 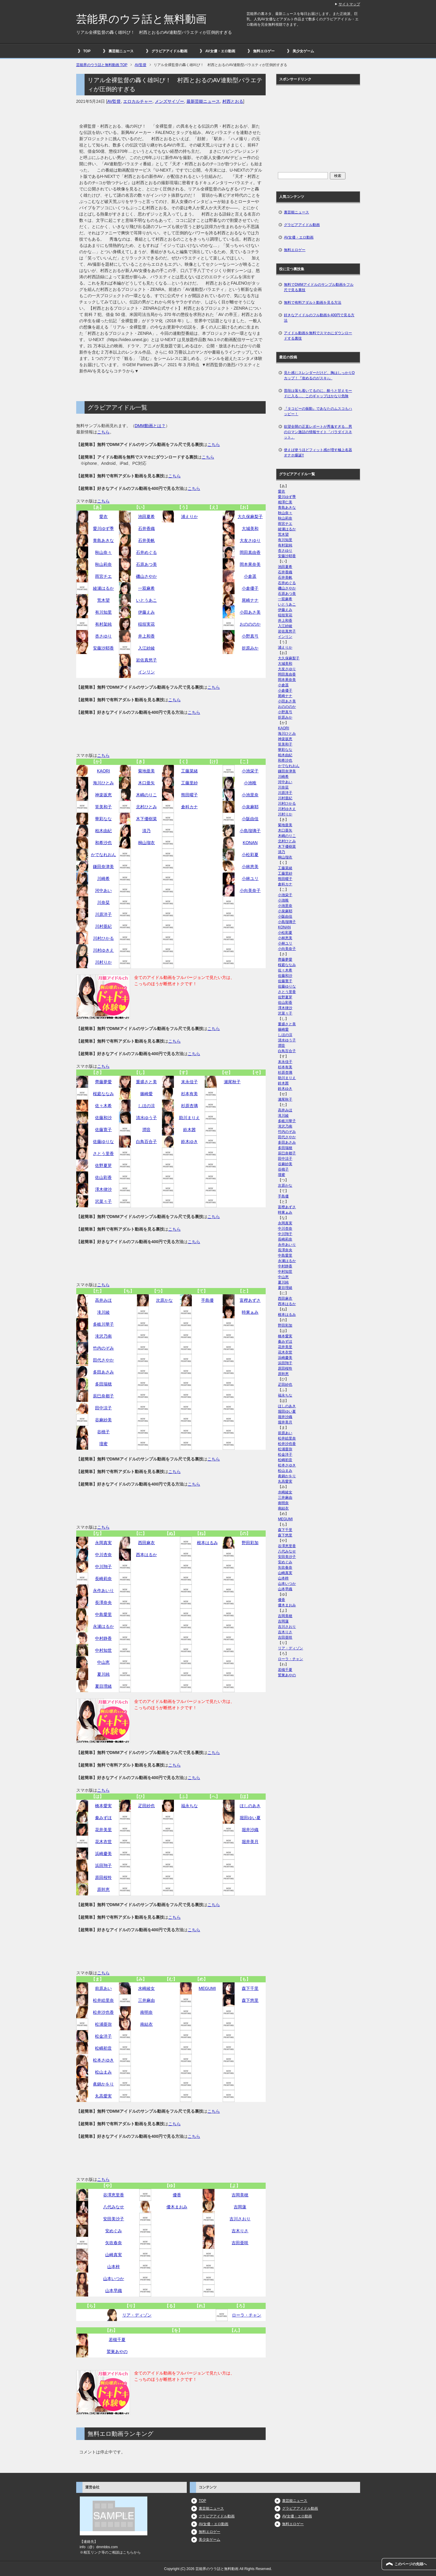 What do you see at coordinates (189, 1105) in the screenshot?
I see `杉原杏璃` at bounding box center [189, 1105].